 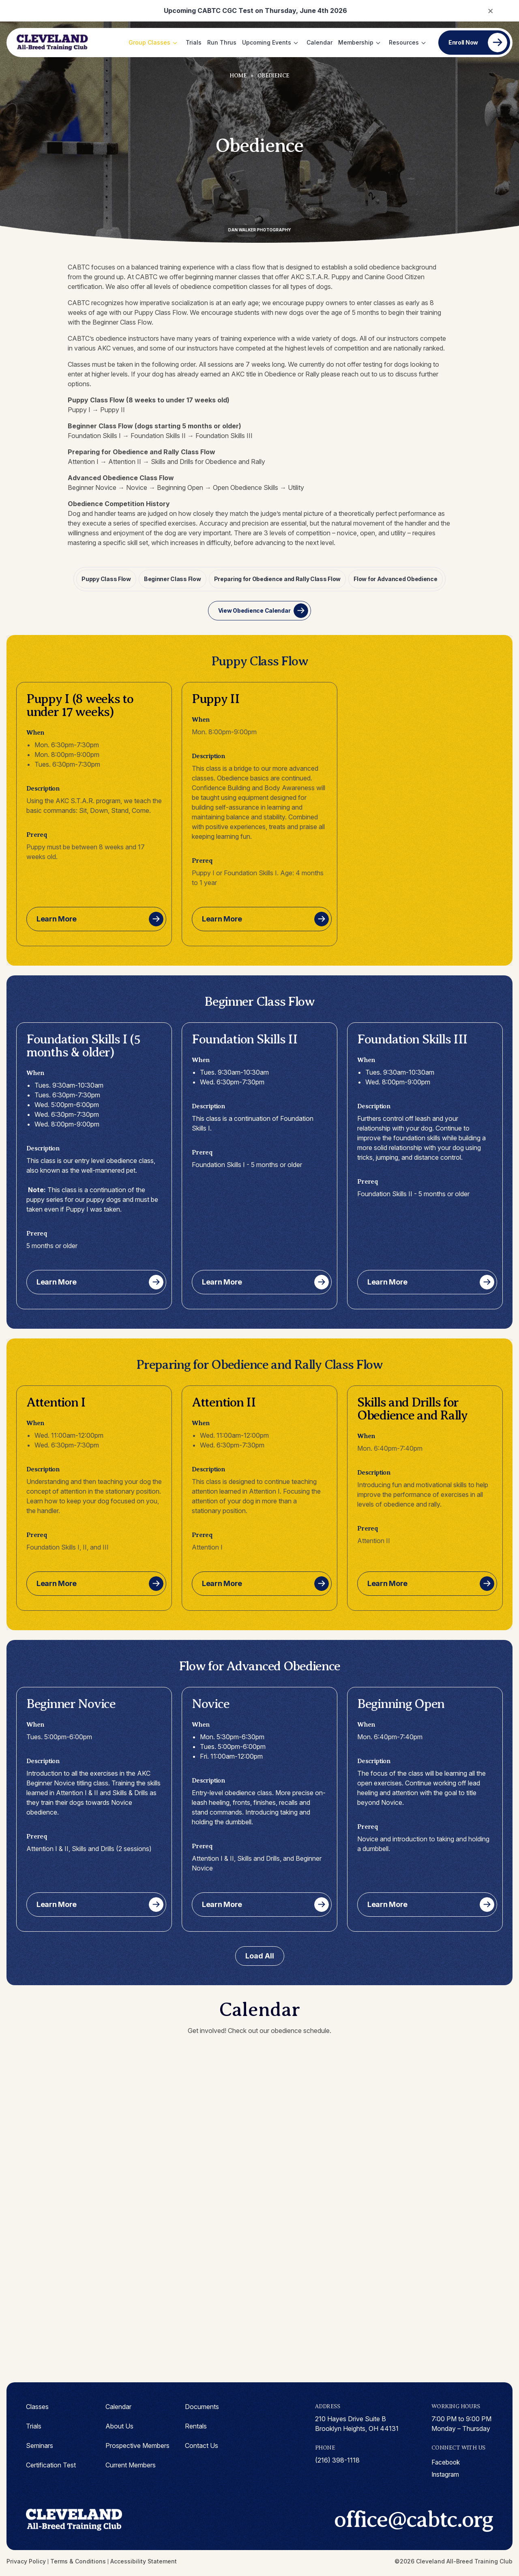 What do you see at coordinates (26, 2564) in the screenshot?
I see `Privacy Policy` at bounding box center [26, 2564].